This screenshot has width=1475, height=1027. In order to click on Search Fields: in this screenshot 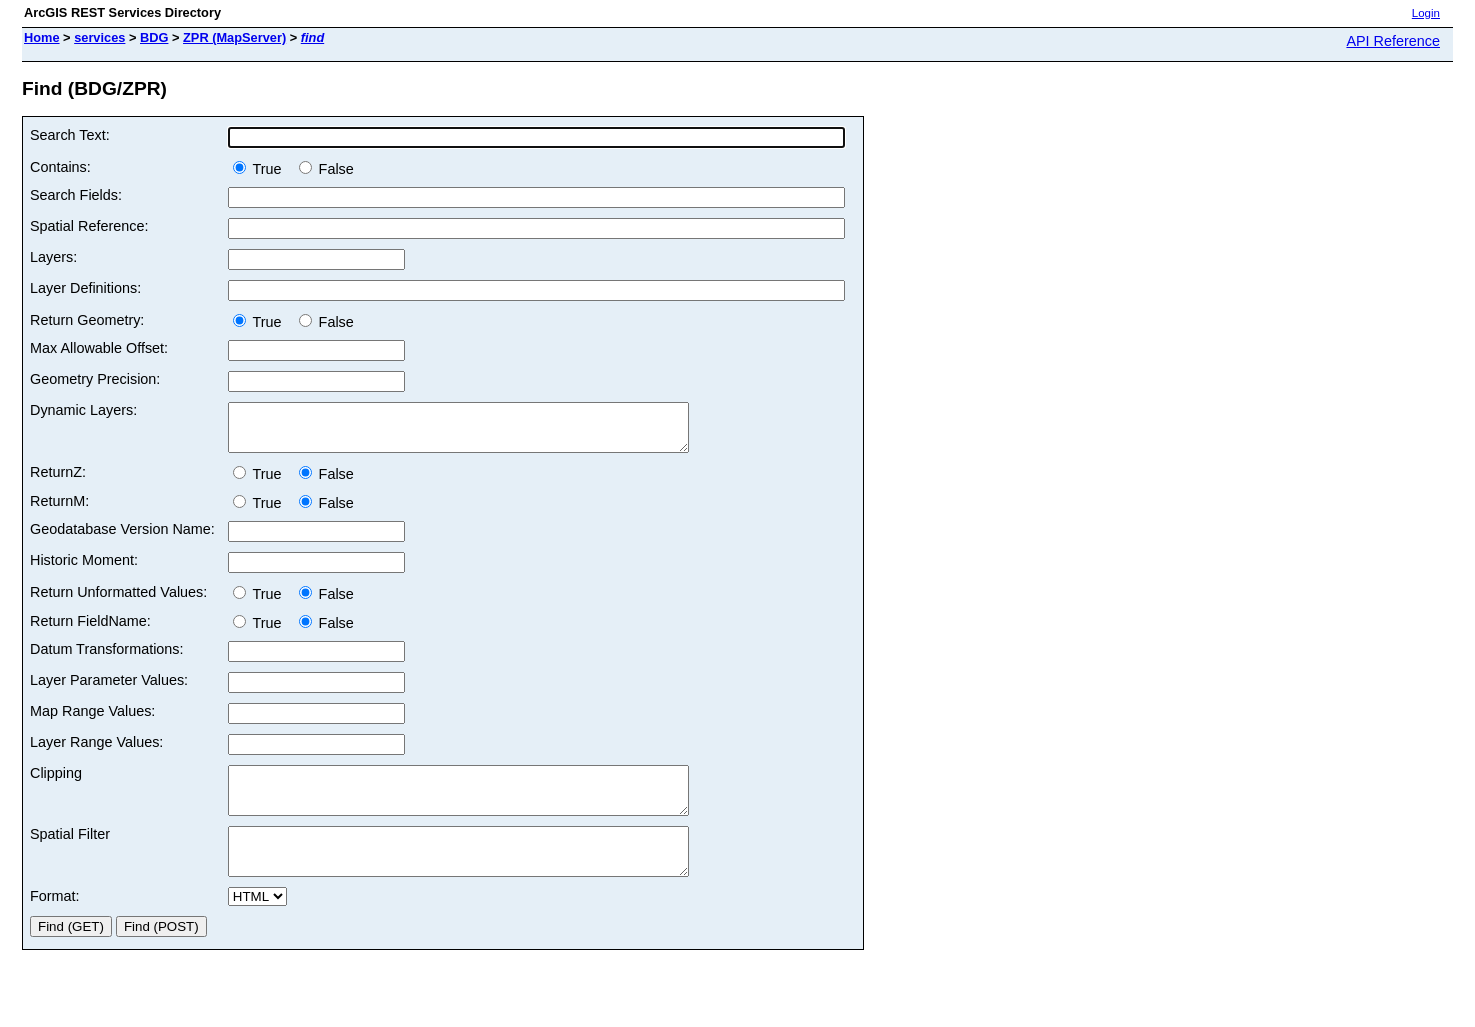, I will do `click(76, 195)`.